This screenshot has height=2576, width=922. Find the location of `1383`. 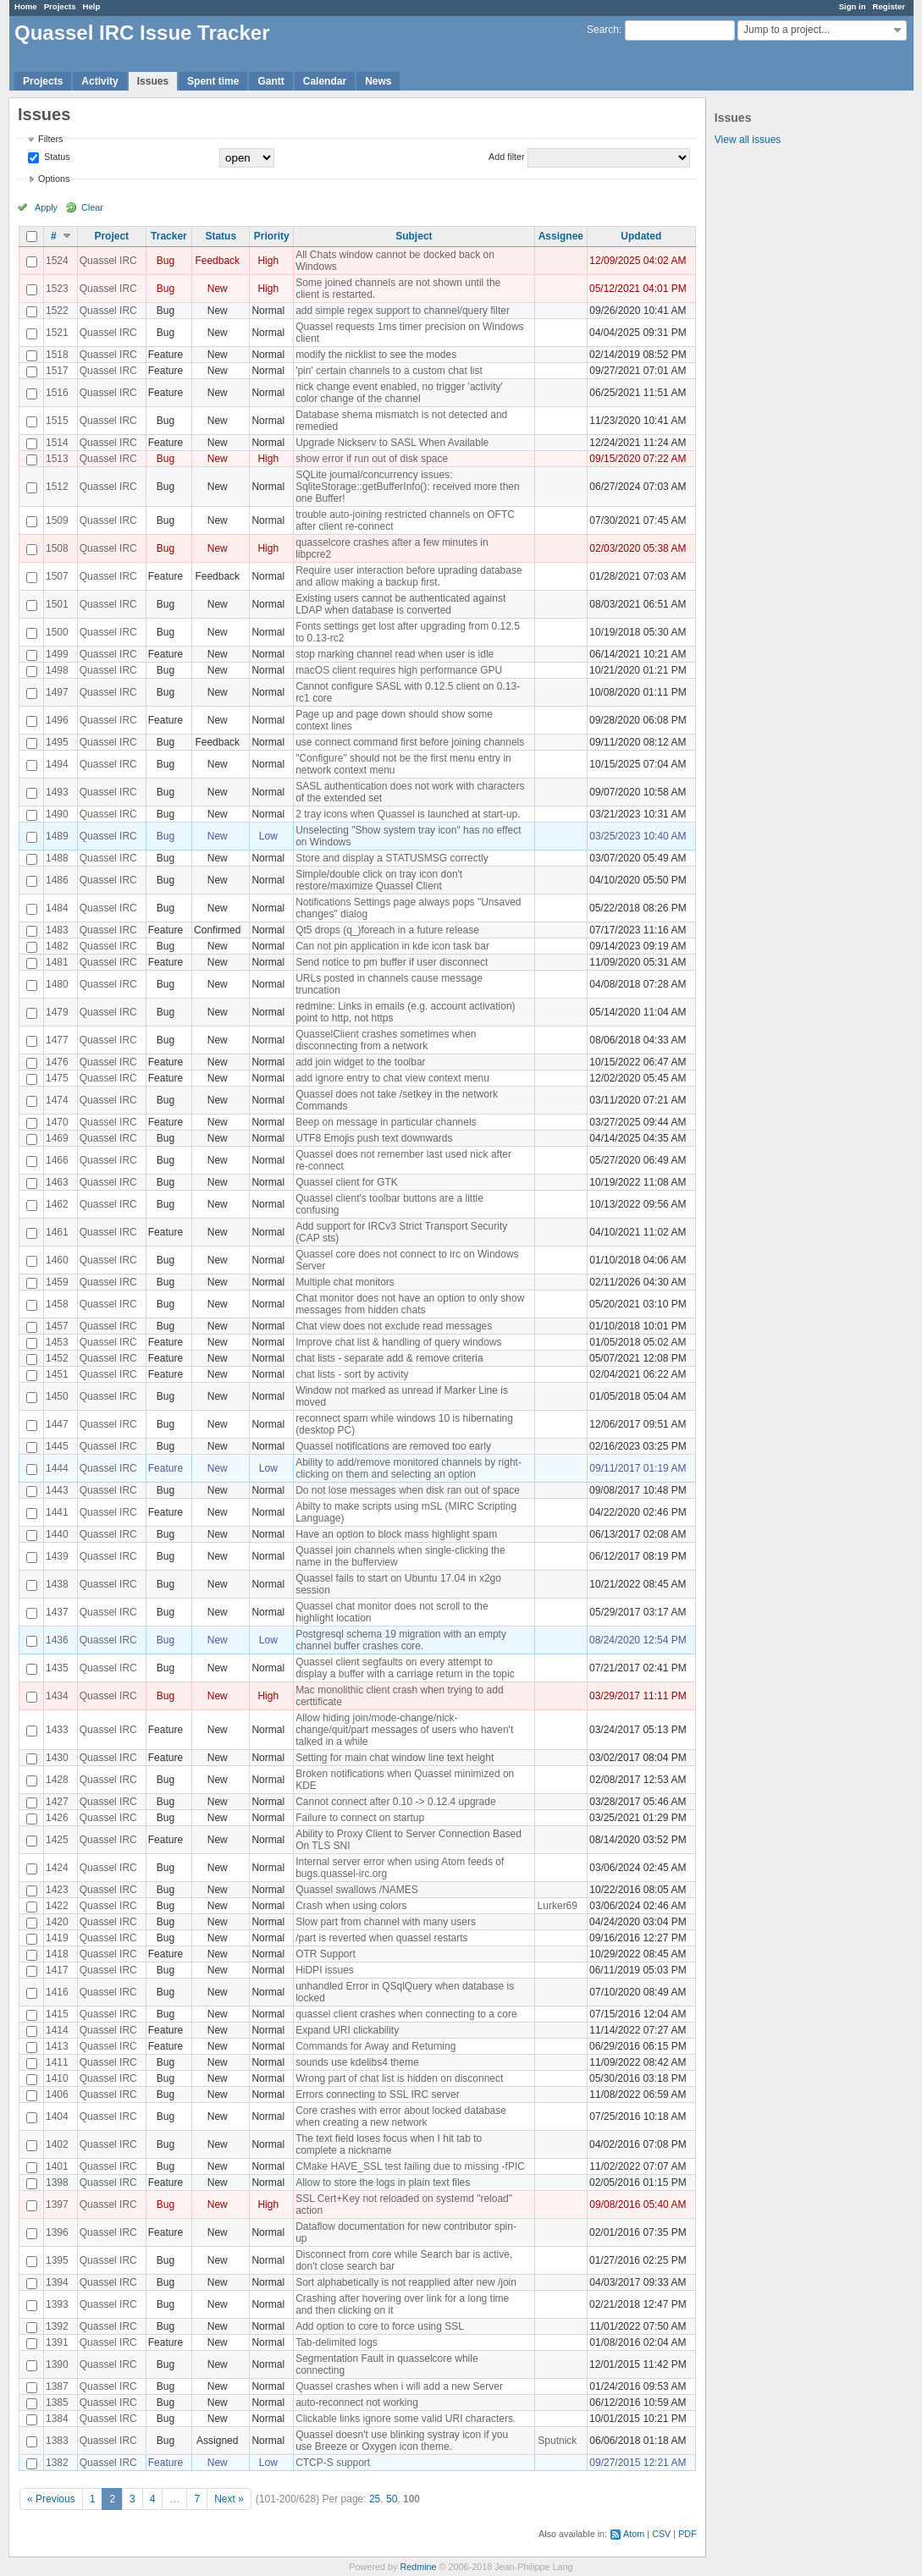

1383 is located at coordinates (57, 2441).